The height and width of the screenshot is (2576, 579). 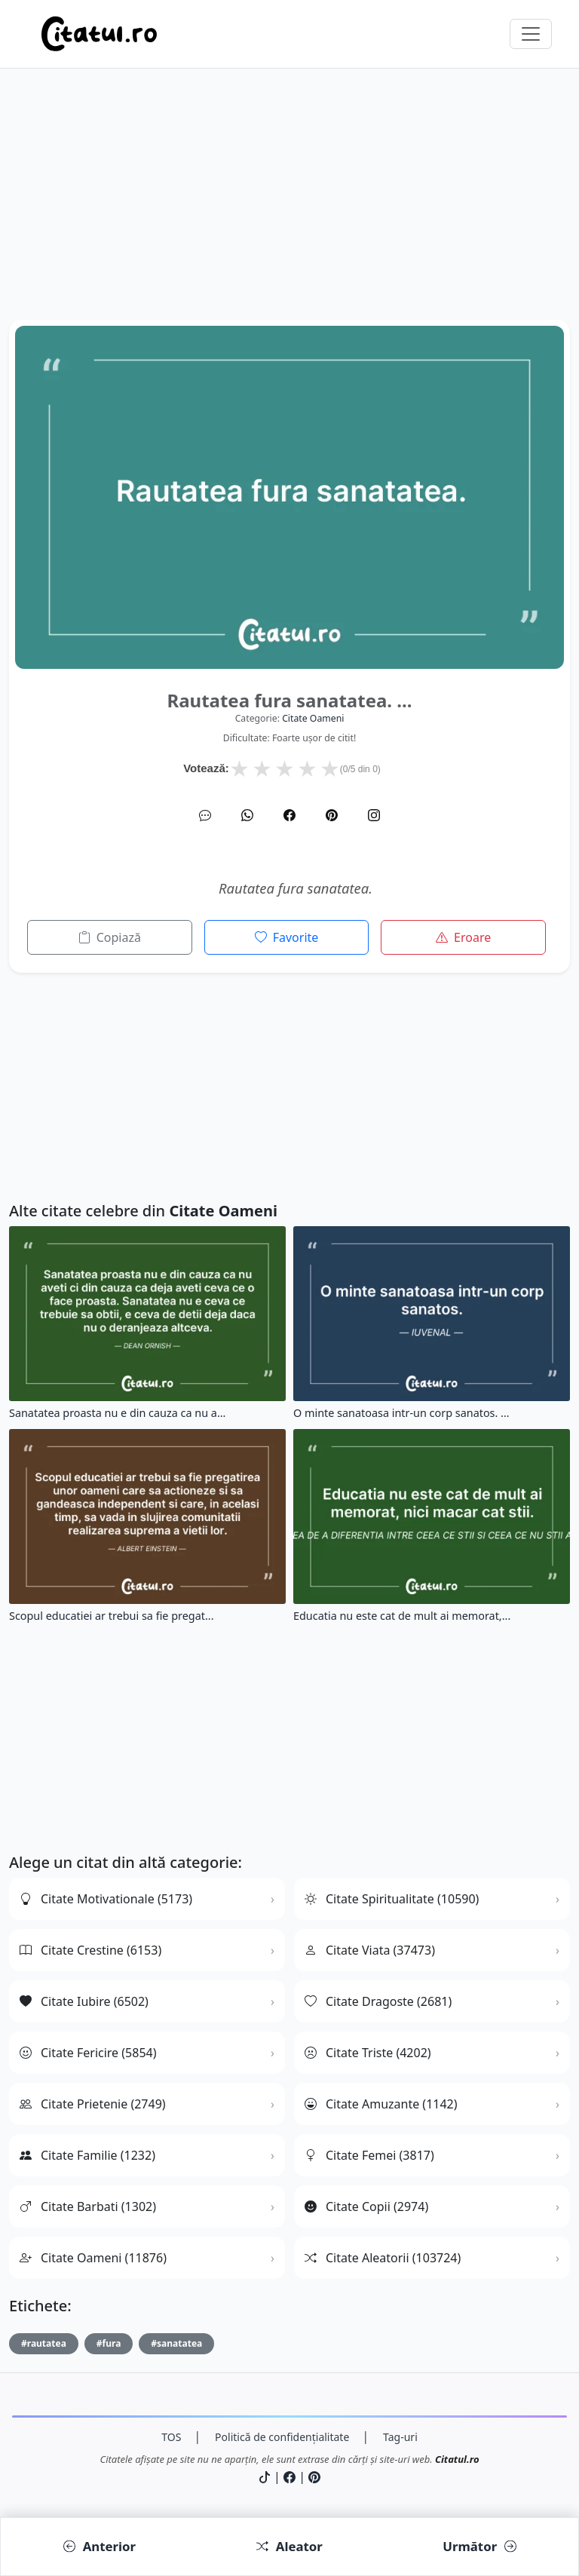 What do you see at coordinates (93, 2257) in the screenshot?
I see `Citate Oameni (11876)` at bounding box center [93, 2257].